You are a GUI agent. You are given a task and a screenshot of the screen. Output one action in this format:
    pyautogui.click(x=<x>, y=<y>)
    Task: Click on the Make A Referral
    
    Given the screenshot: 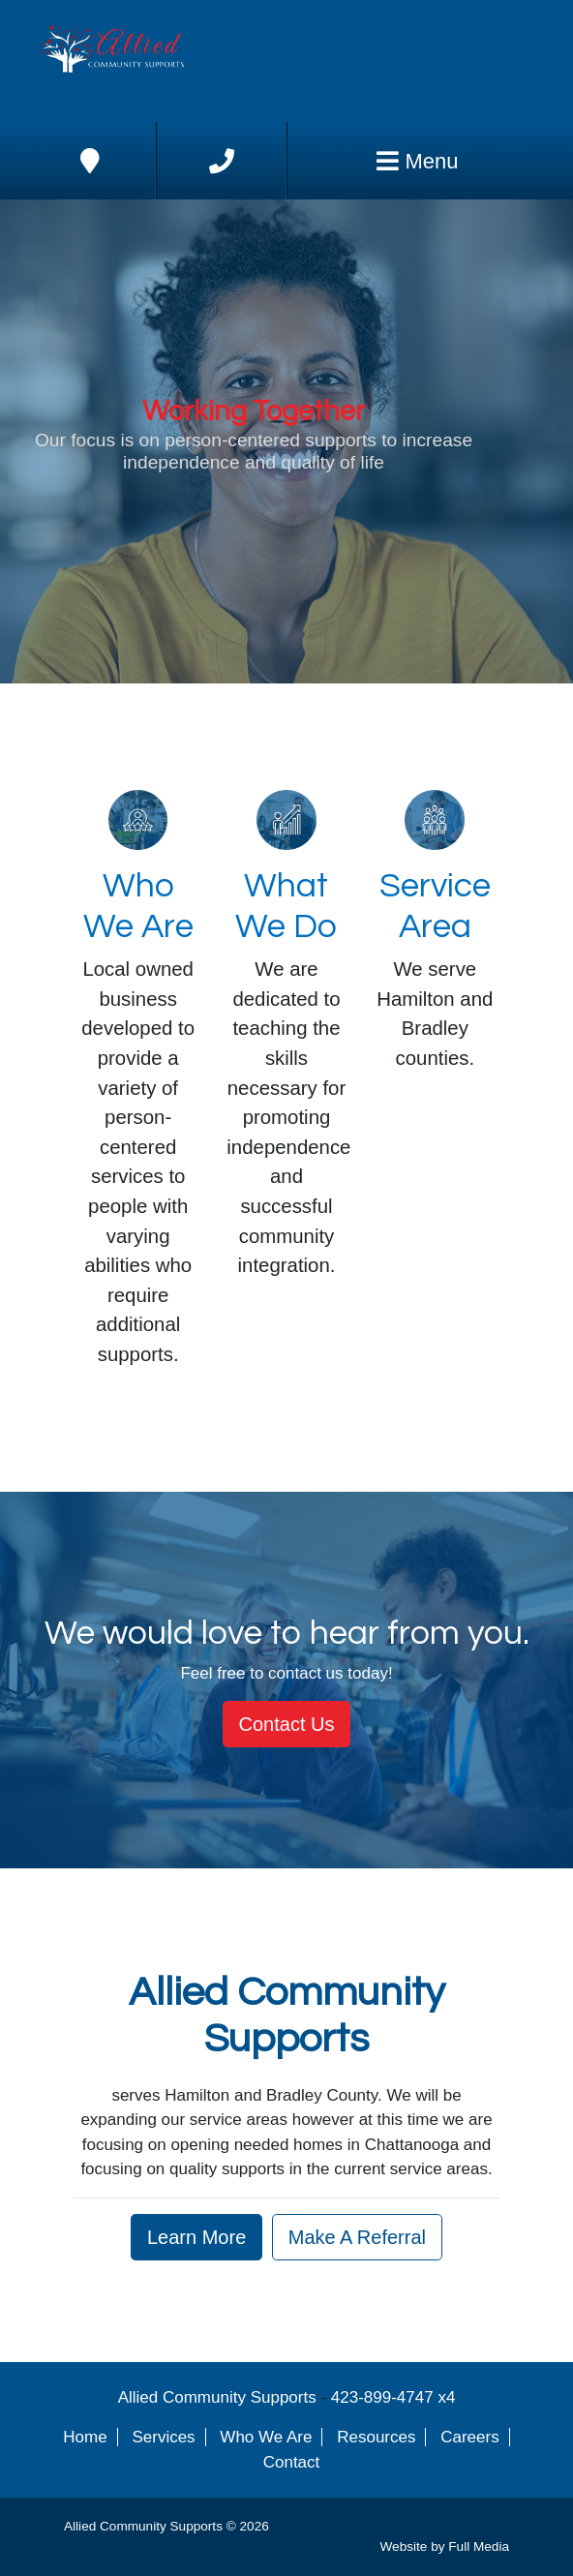 What is the action you would take?
    pyautogui.click(x=357, y=2237)
    